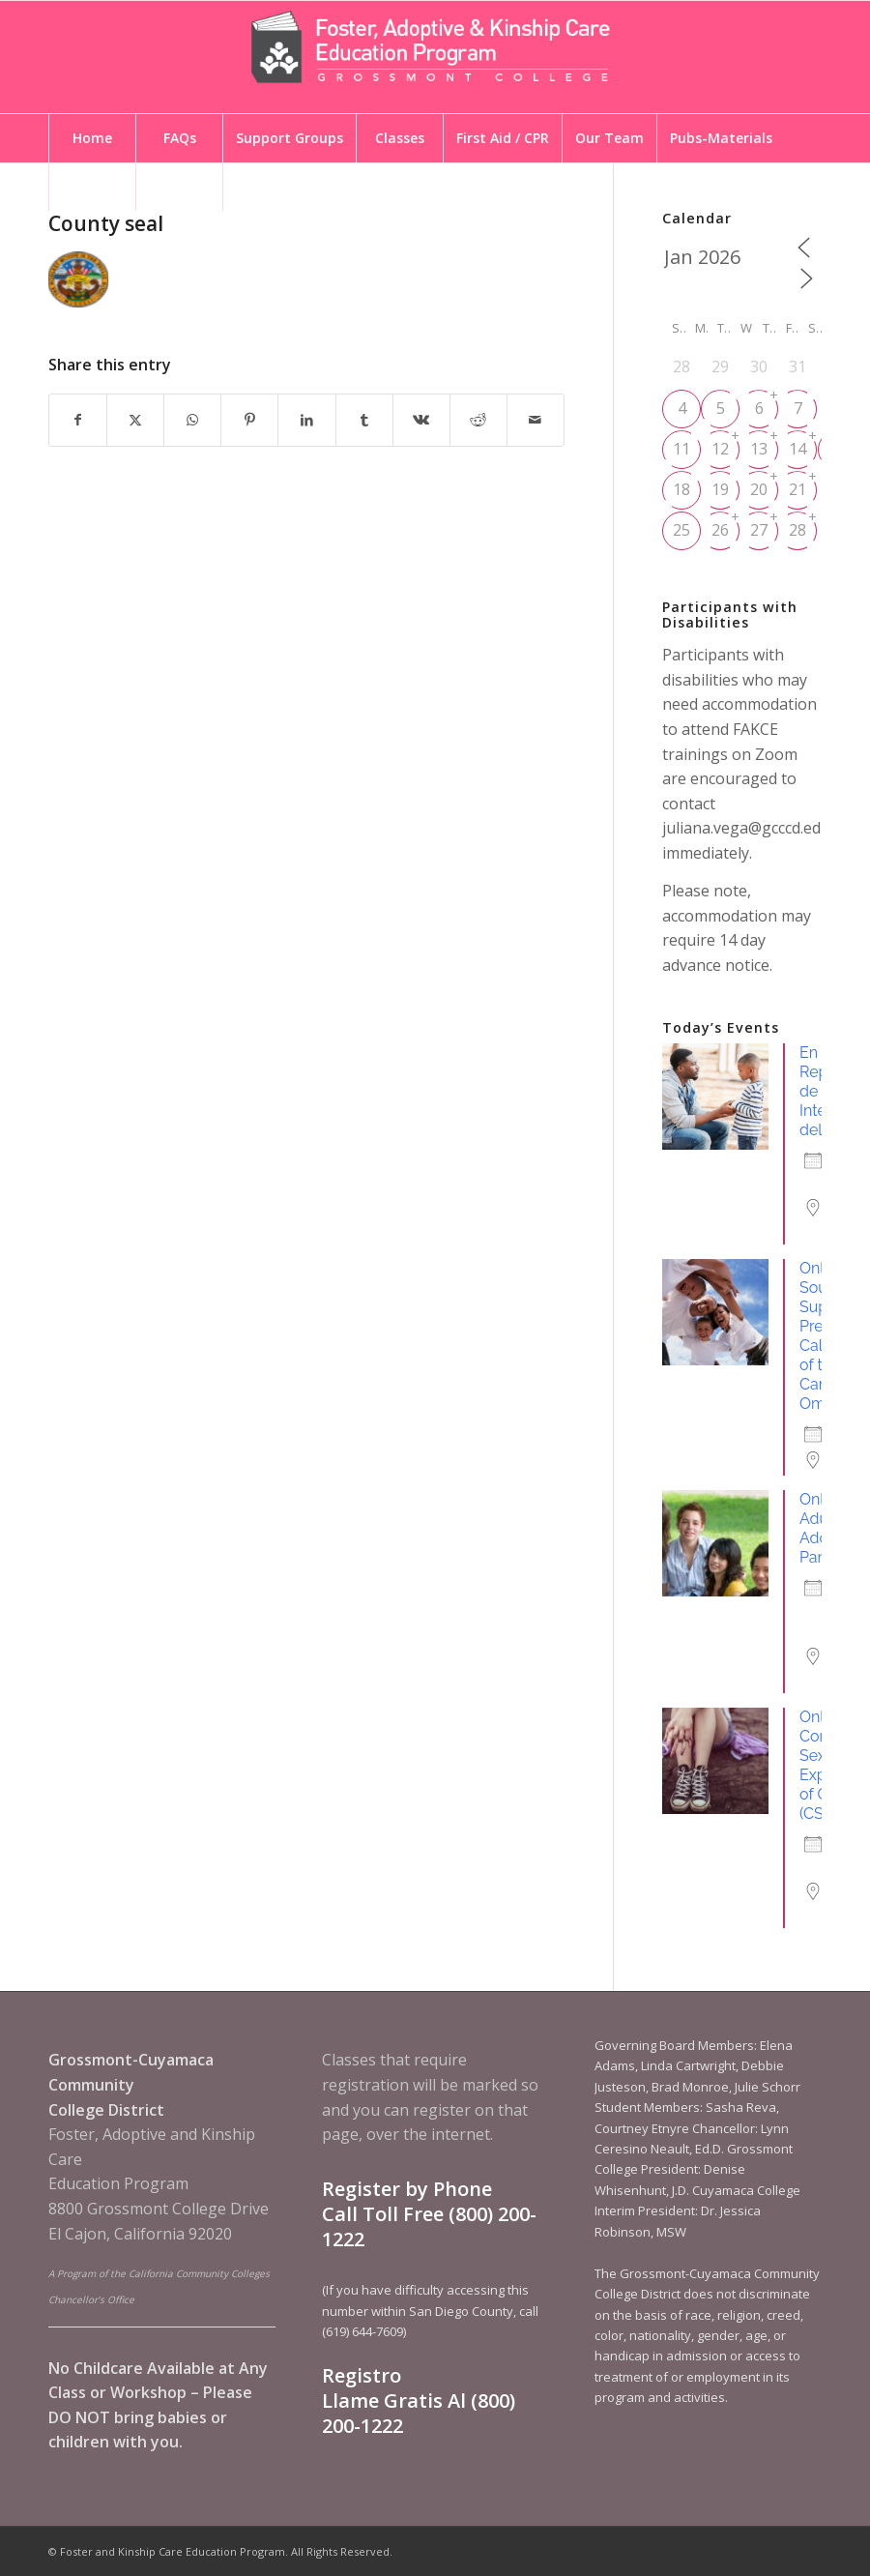 This screenshot has width=870, height=2576. Describe the element at coordinates (759, 448) in the screenshot. I see `13` at that location.